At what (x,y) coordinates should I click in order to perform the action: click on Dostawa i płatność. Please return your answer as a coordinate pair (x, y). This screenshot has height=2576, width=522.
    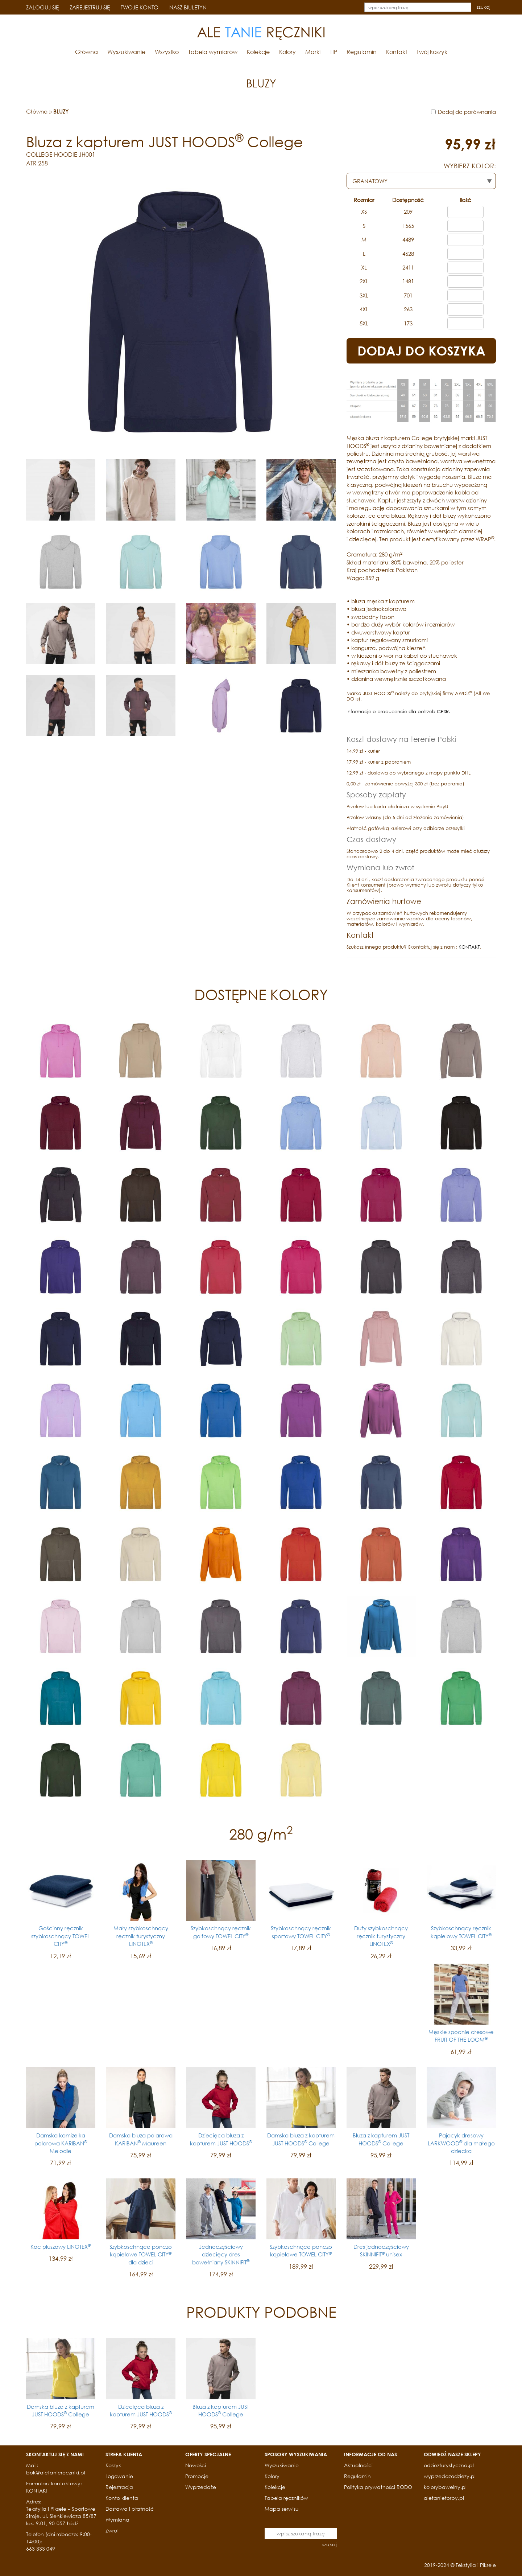
    Looking at the image, I should click on (129, 2508).